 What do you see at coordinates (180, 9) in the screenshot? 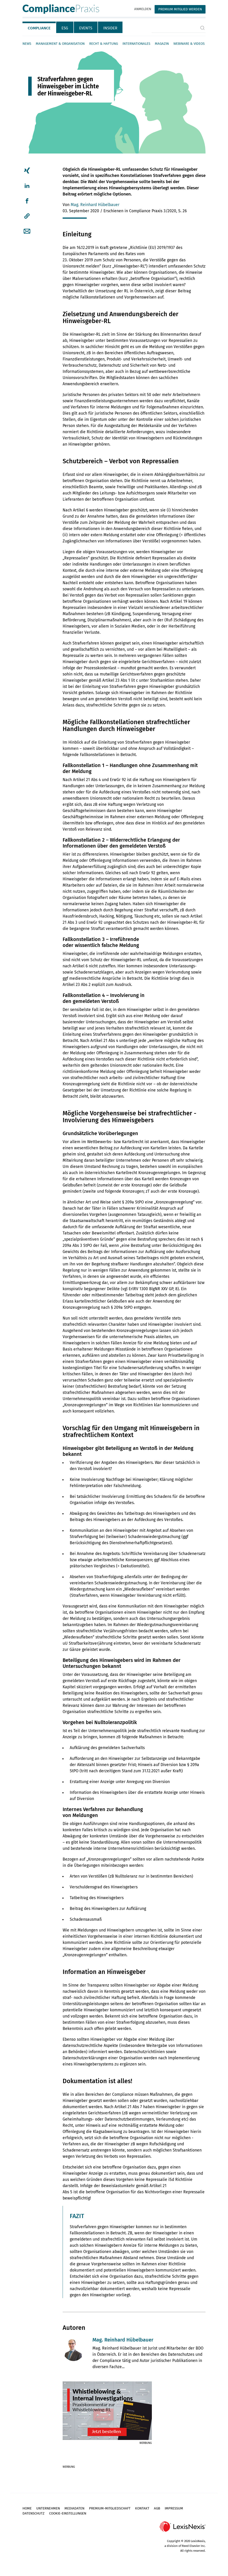
I see `Premium Mitglied werden` at bounding box center [180, 9].